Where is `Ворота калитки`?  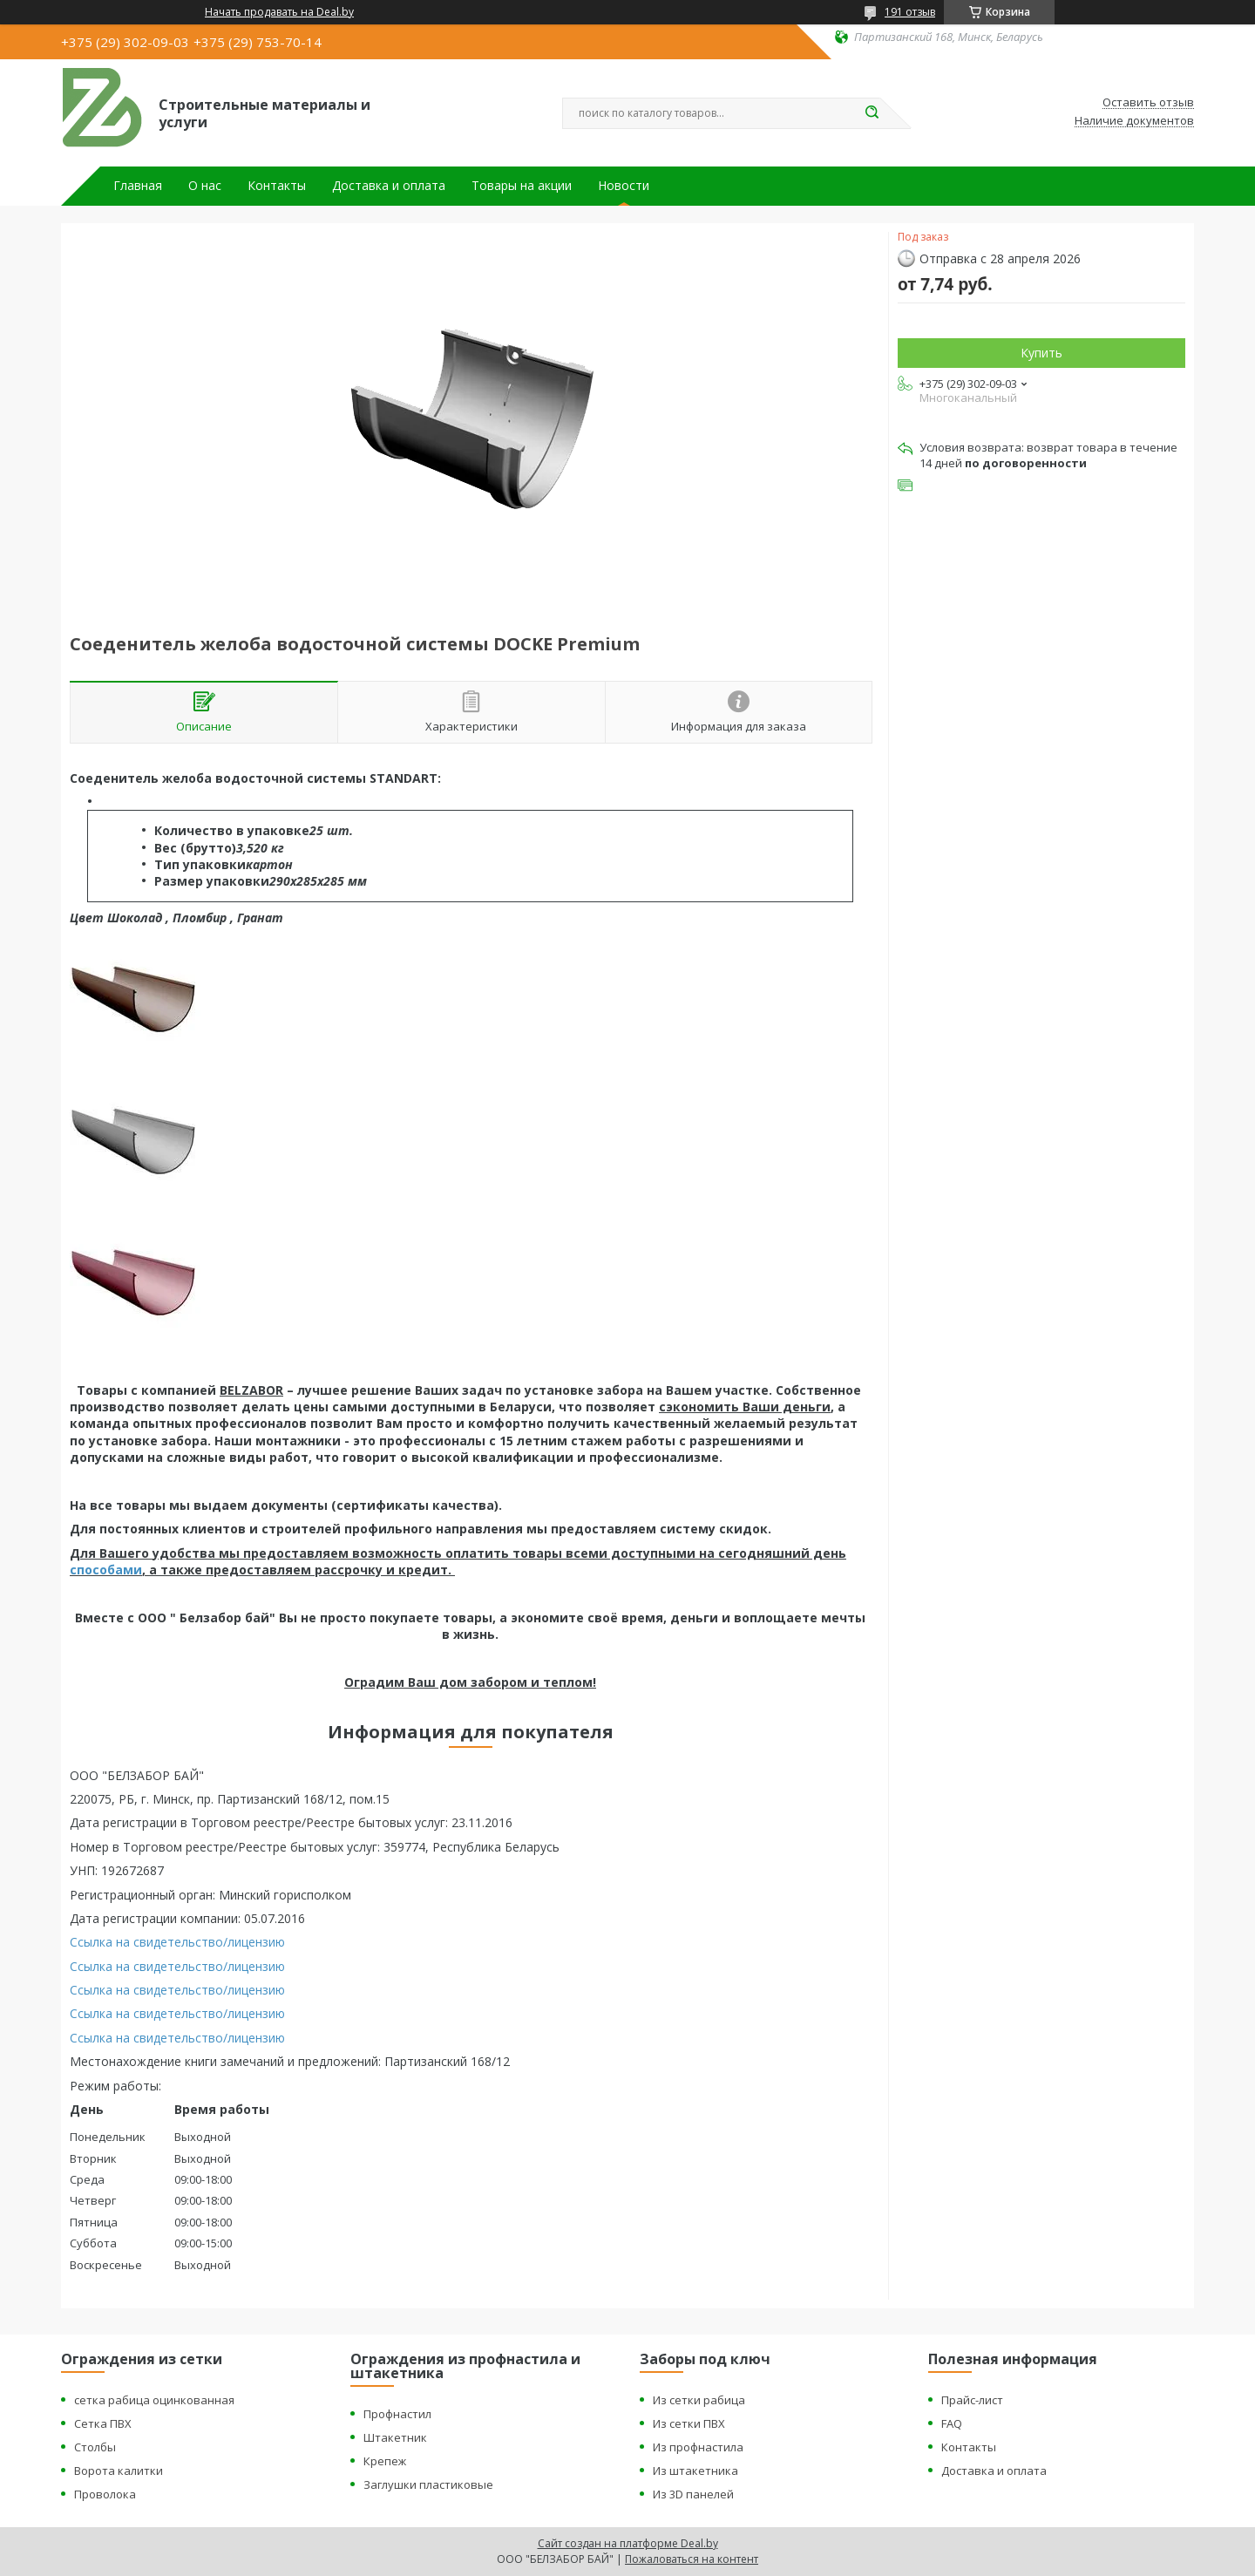 Ворота калитки is located at coordinates (118, 2470).